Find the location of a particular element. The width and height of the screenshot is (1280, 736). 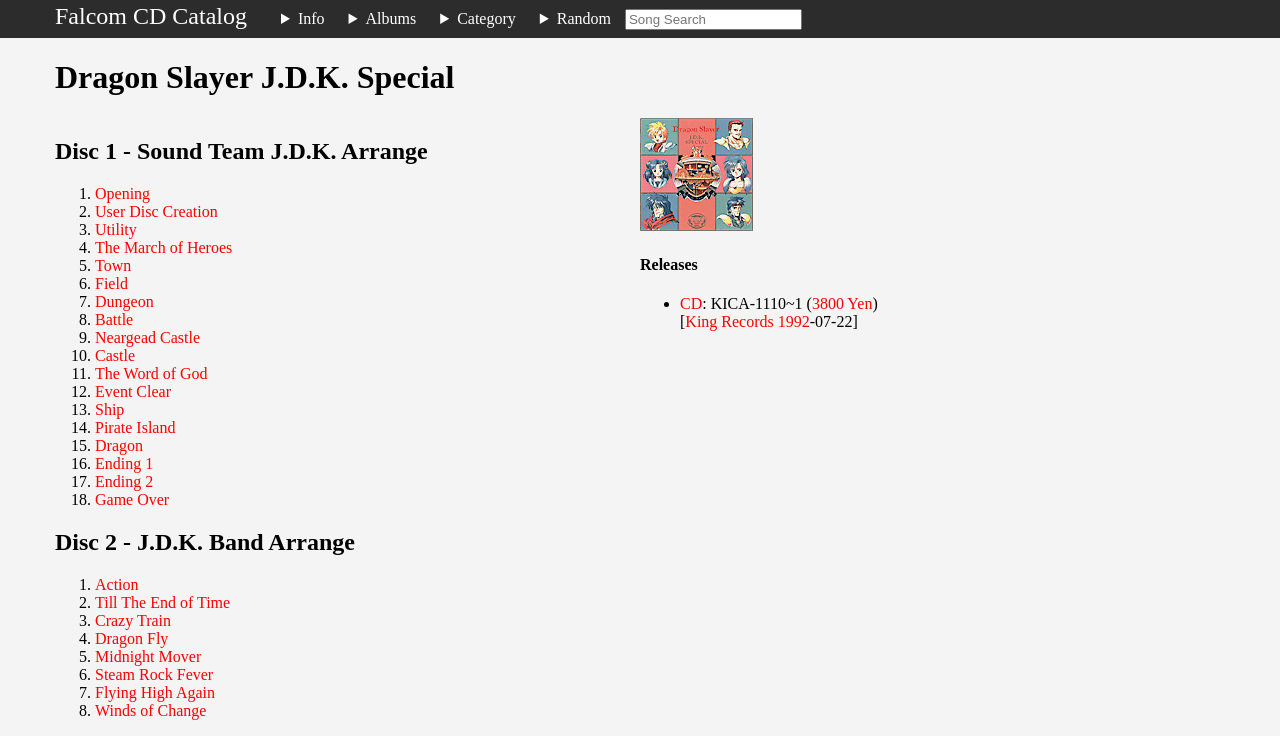

Battle is located at coordinates (114, 319).